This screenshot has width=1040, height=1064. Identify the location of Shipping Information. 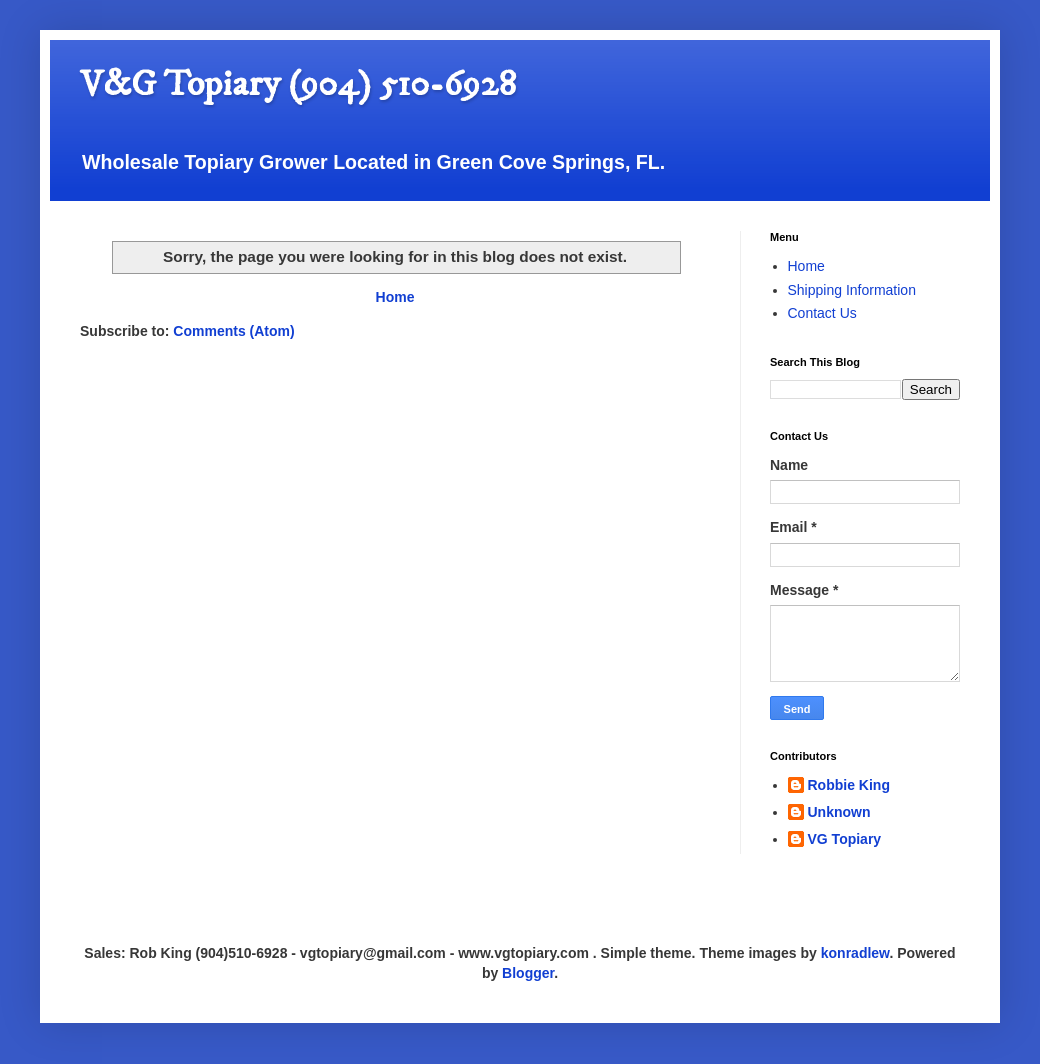
(852, 290).